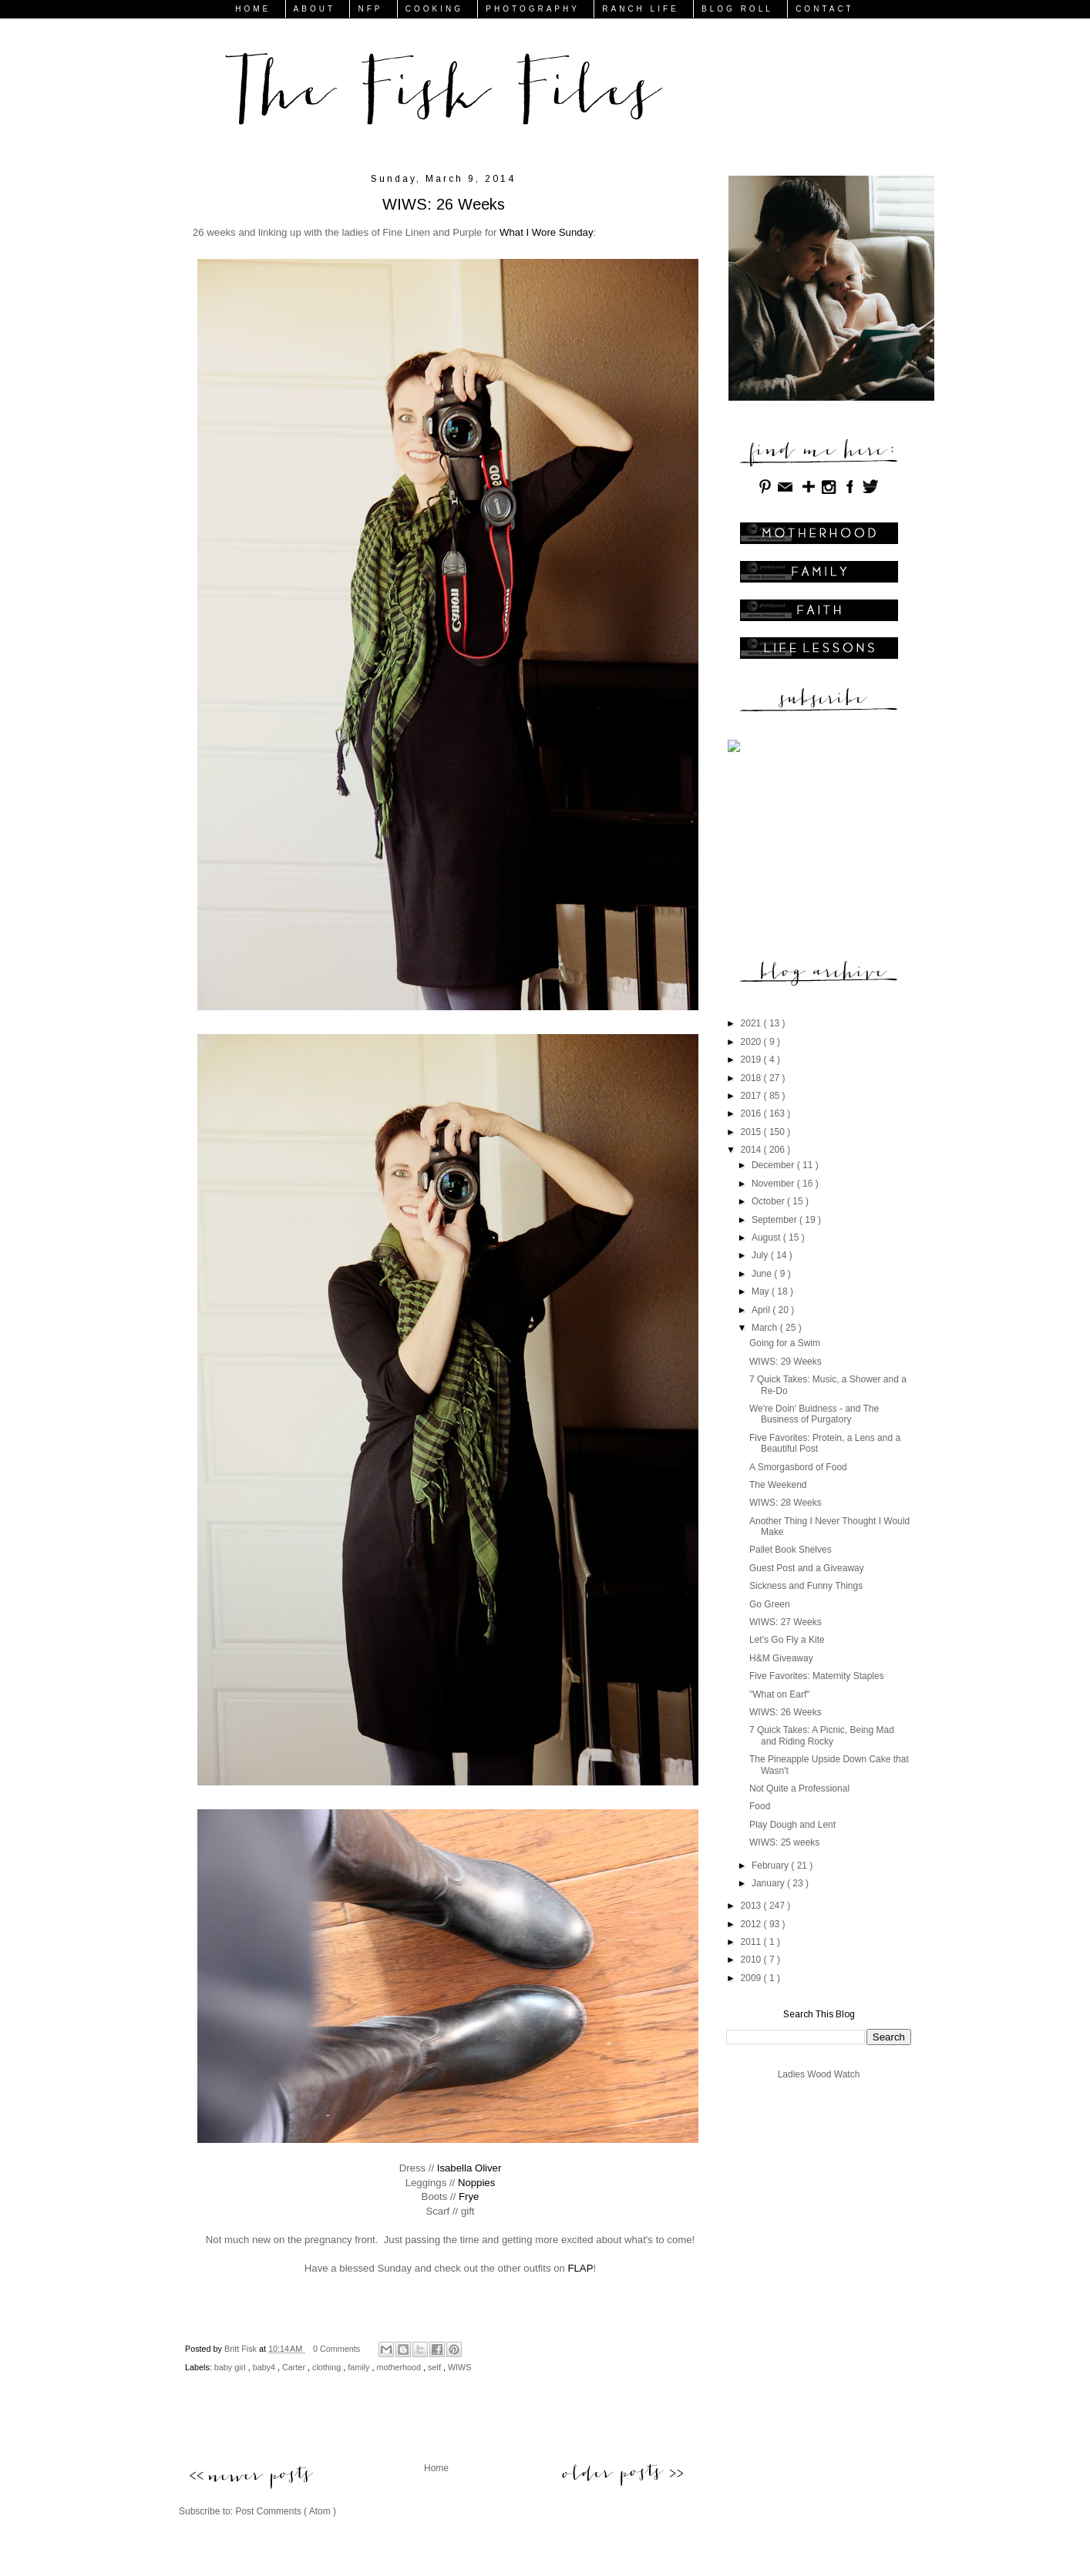 This screenshot has width=1090, height=2576. Describe the element at coordinates (785, 1502) in the screenshot. I see `WIWS: 28 Weeks` at that location.